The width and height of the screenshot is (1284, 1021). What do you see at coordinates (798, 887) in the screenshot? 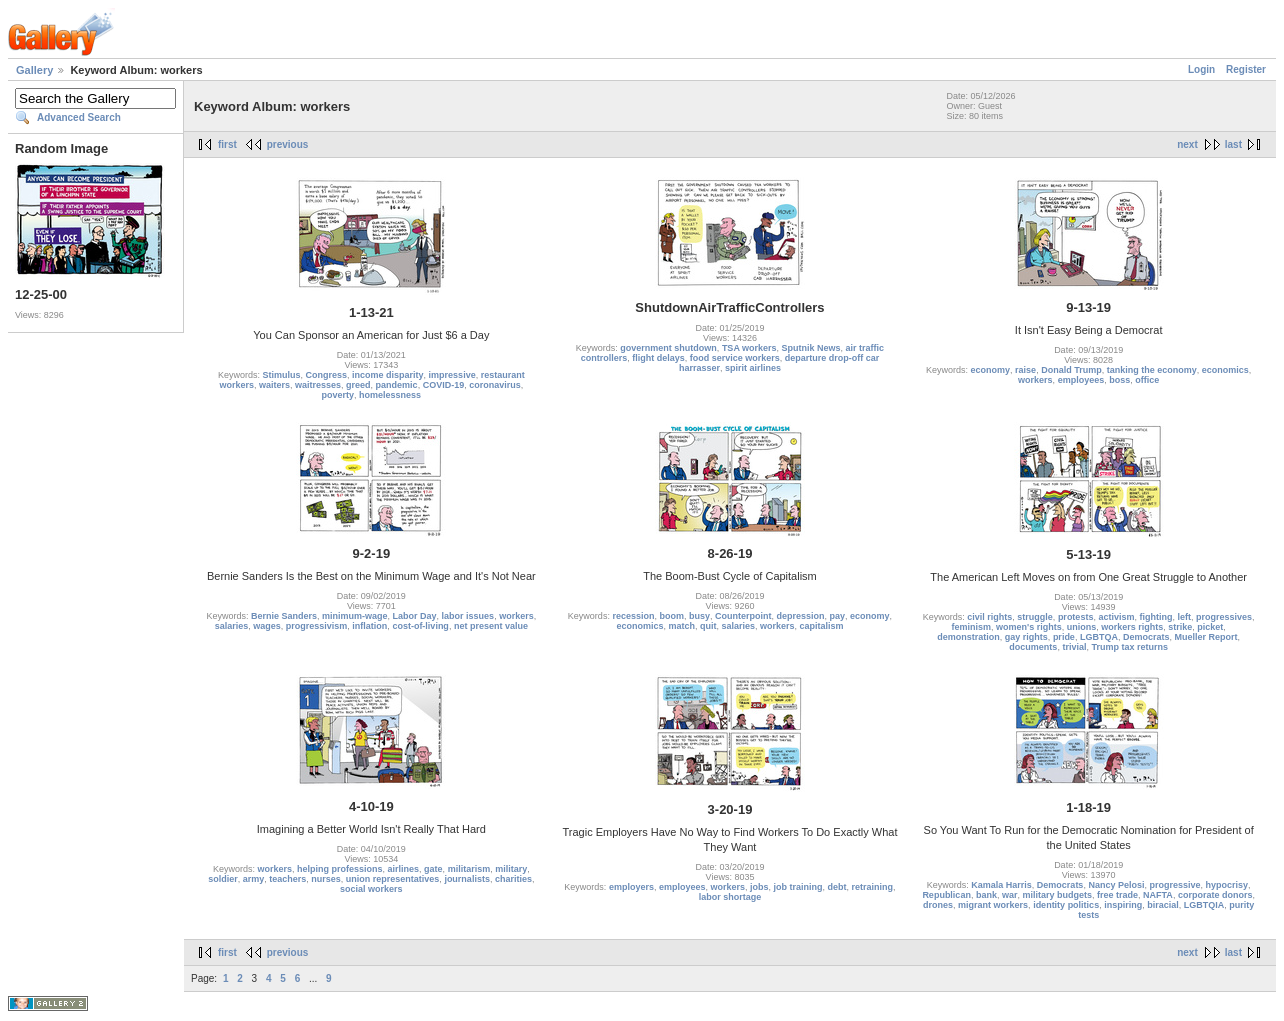
I see `job training` at bounding box center [798, 887].